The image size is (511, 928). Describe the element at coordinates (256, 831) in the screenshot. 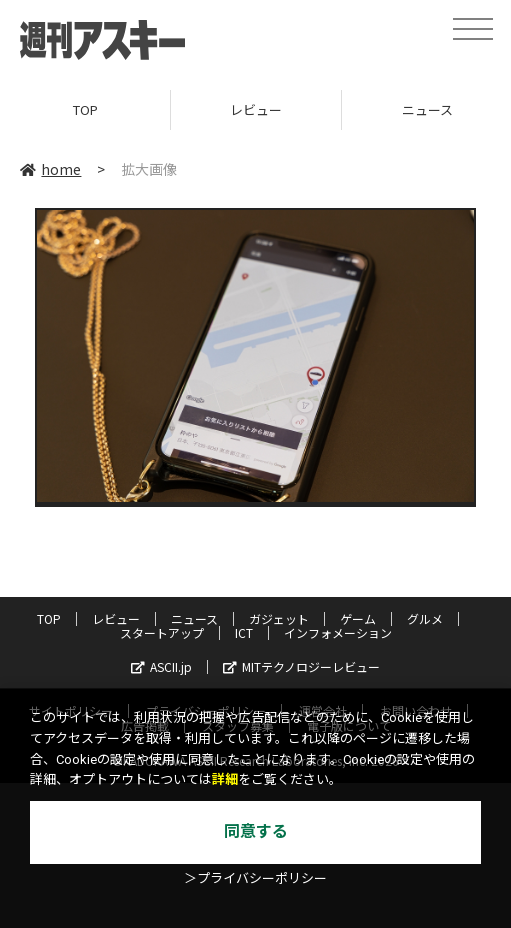

I see `同意する` at that location.